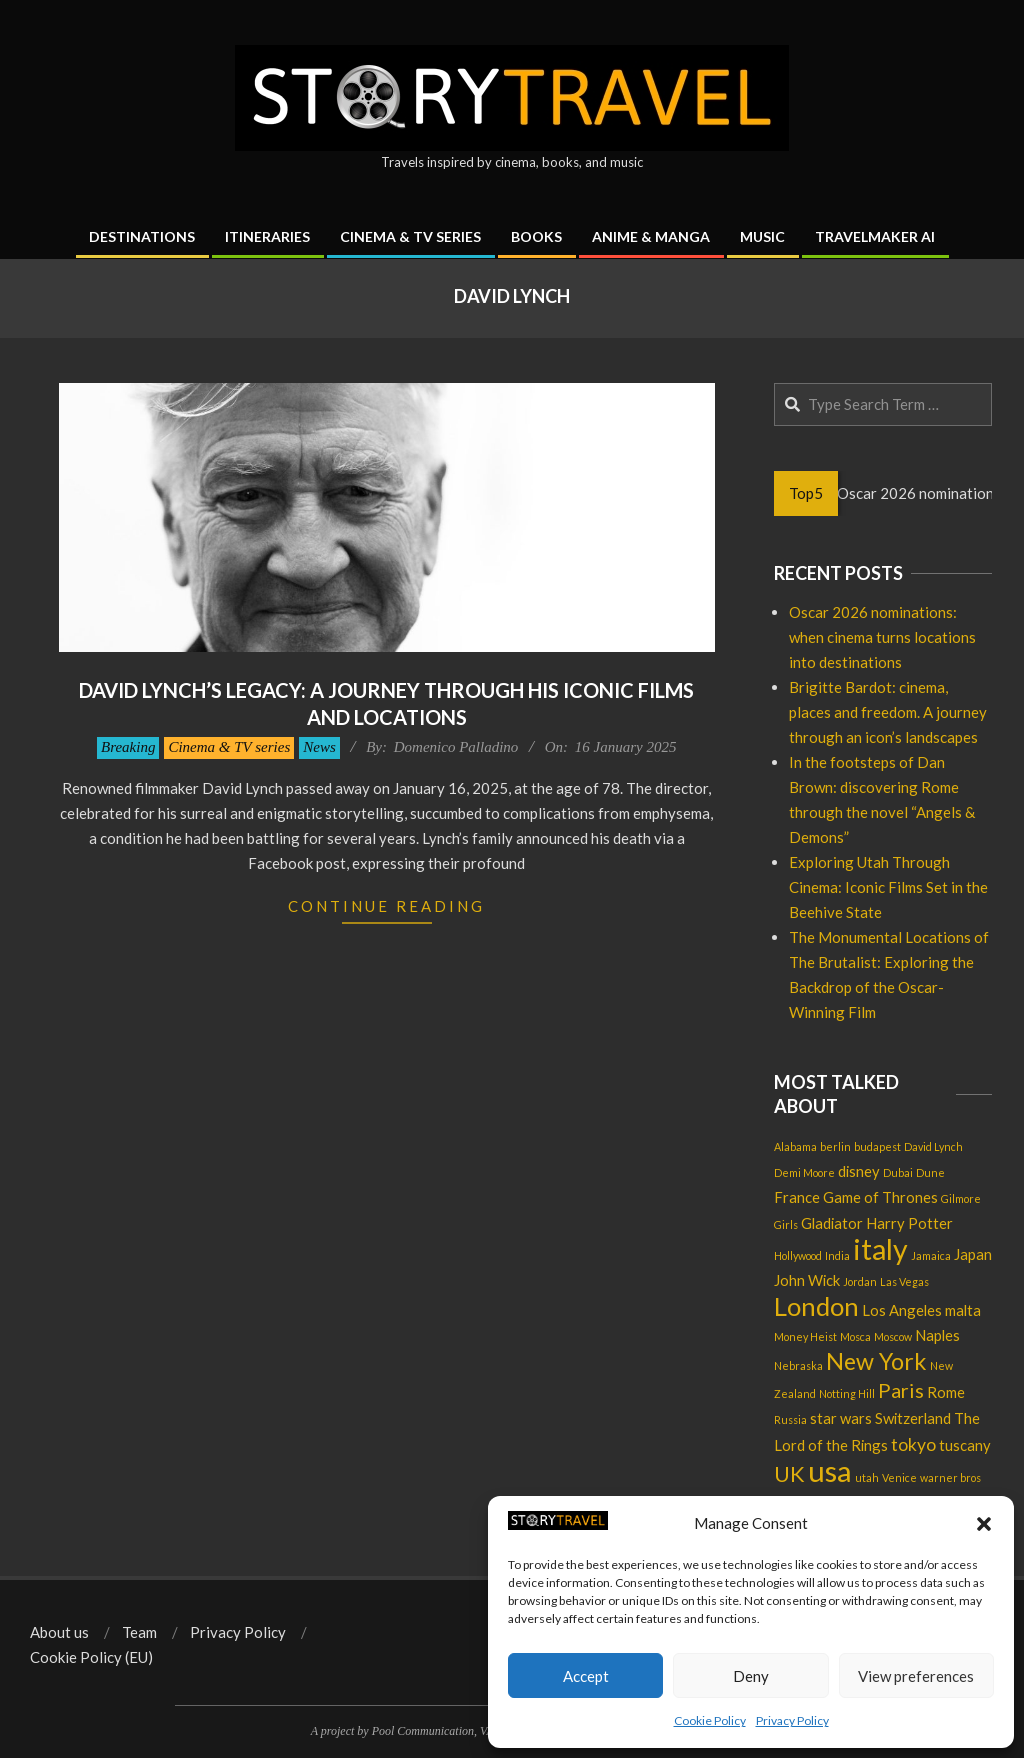  What do you see at coordinates (586, 1676) in the screenshot?
I see `Accept` at bounding box center [586, 1676].